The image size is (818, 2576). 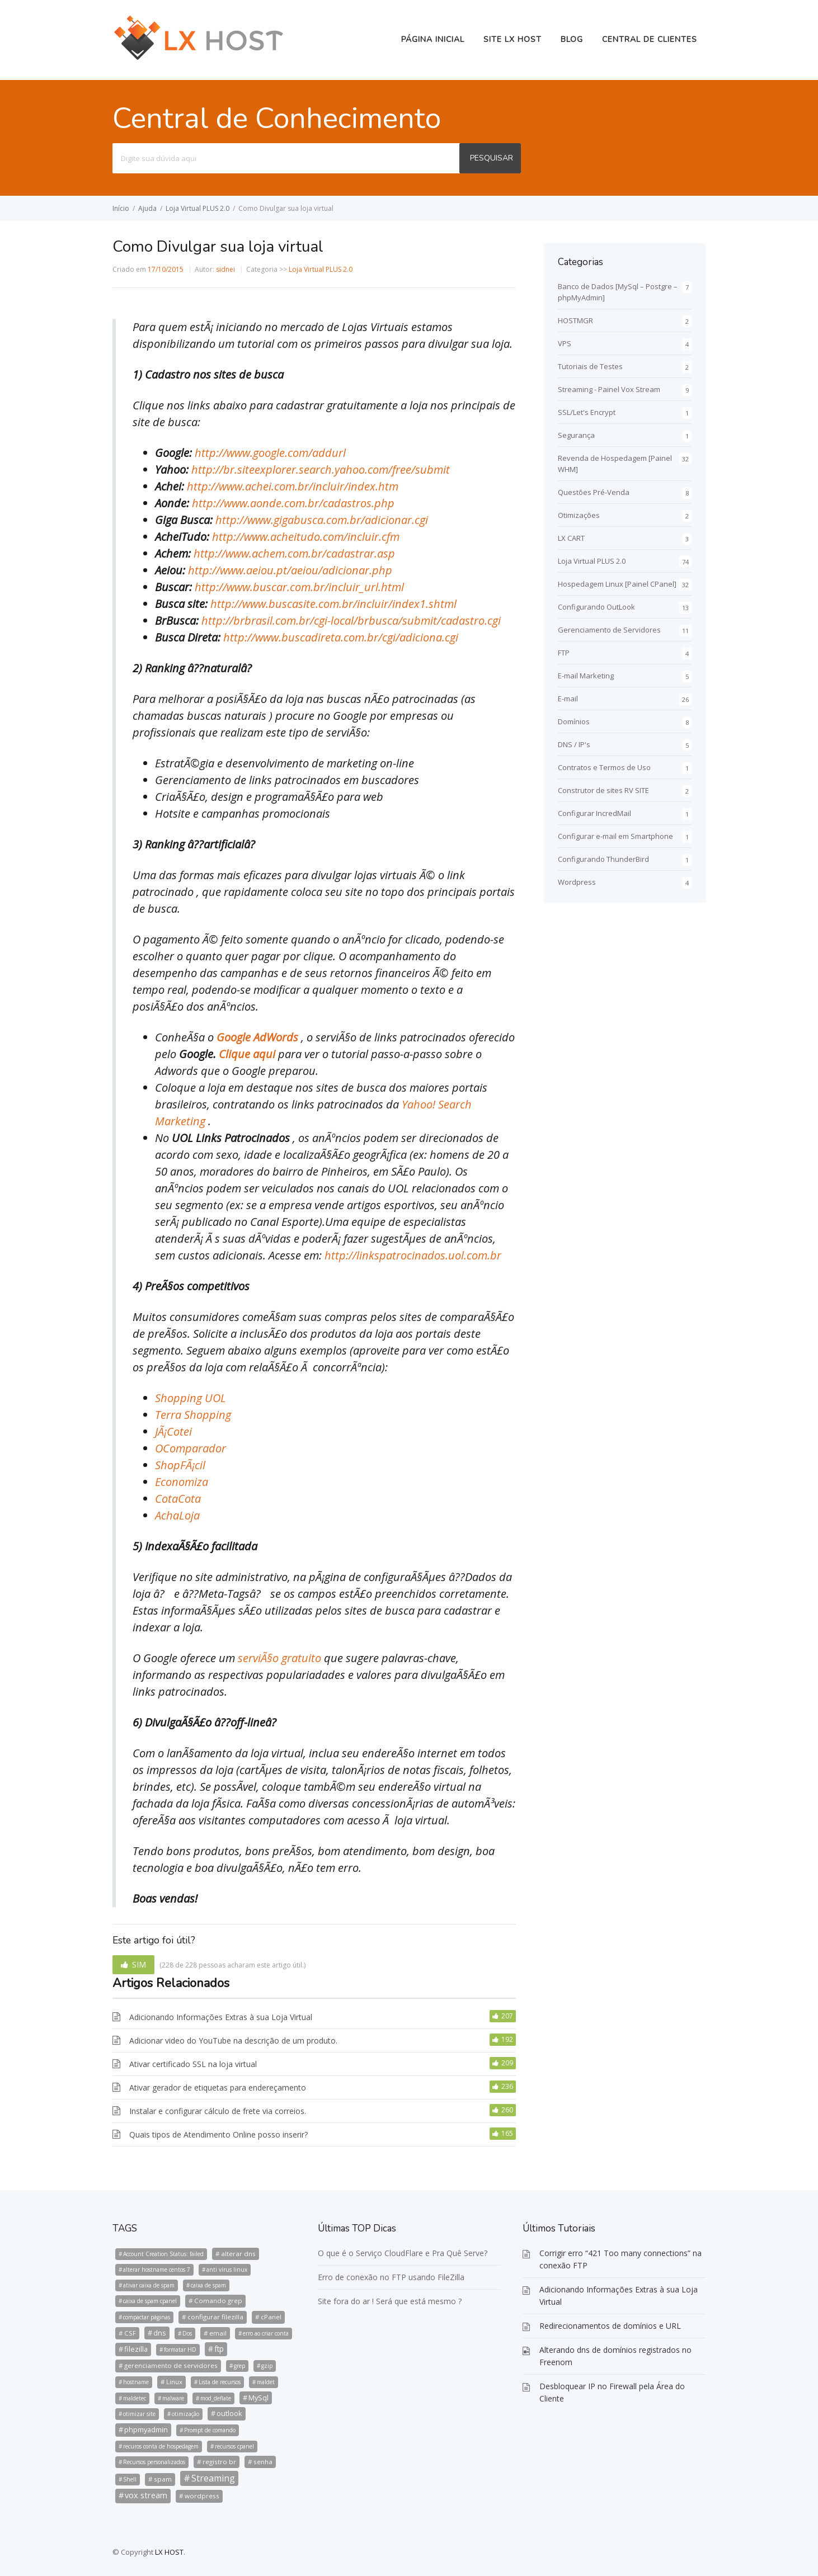 I want to click on http://www.buscasite.com.br/incluir/index1.shtml, so click(x=333, y=603).